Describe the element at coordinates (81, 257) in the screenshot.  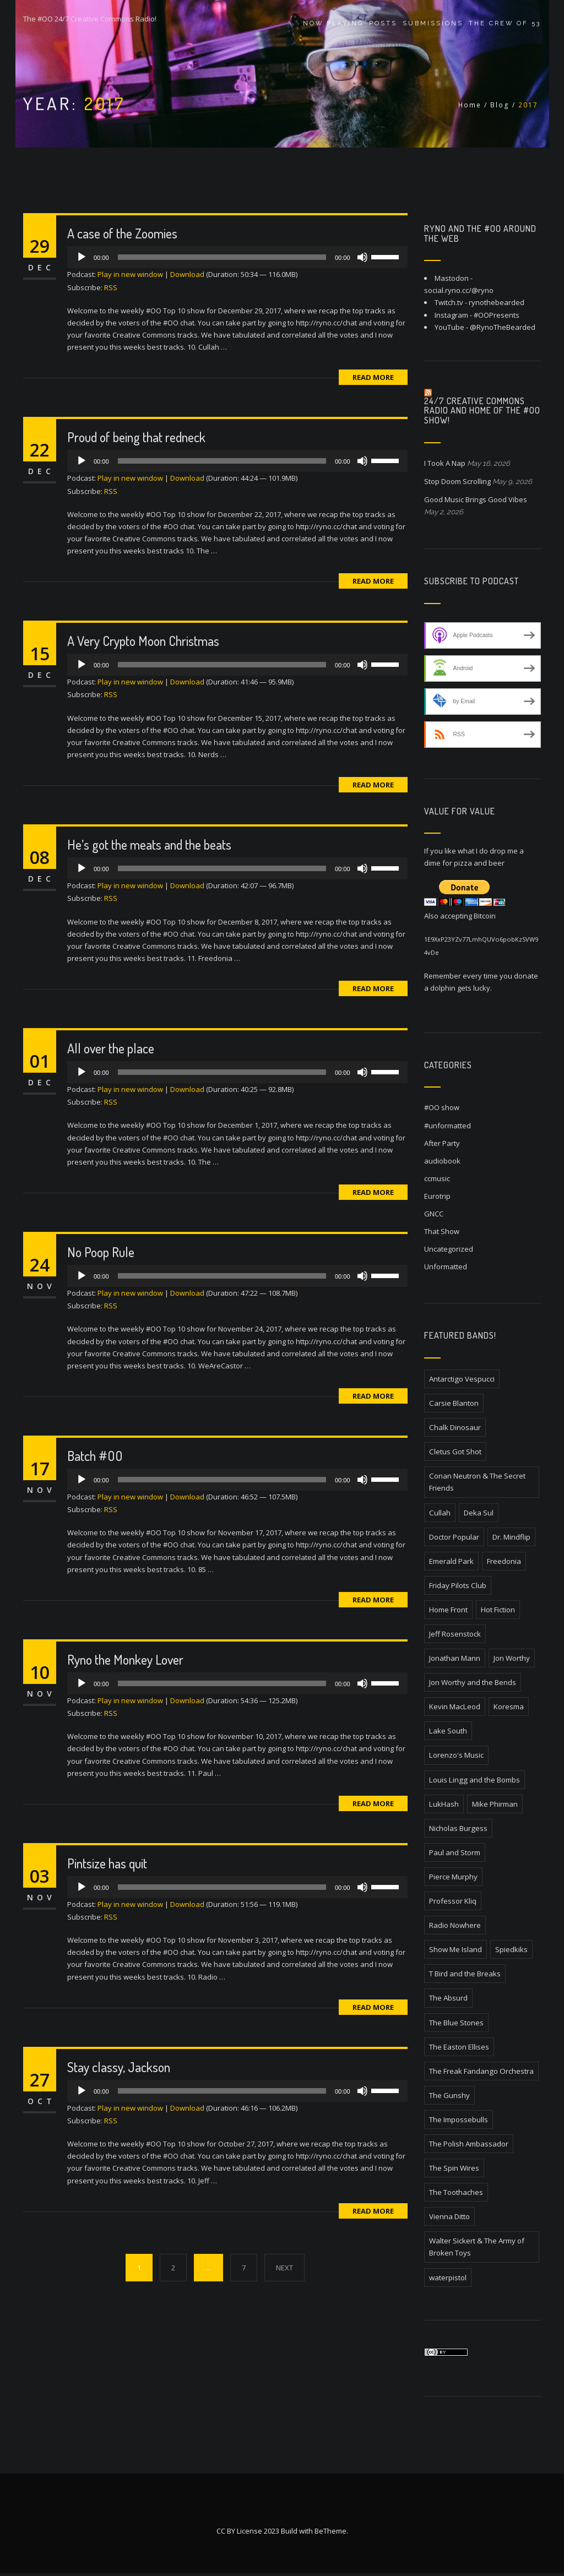
I see `[Play]` at that location.